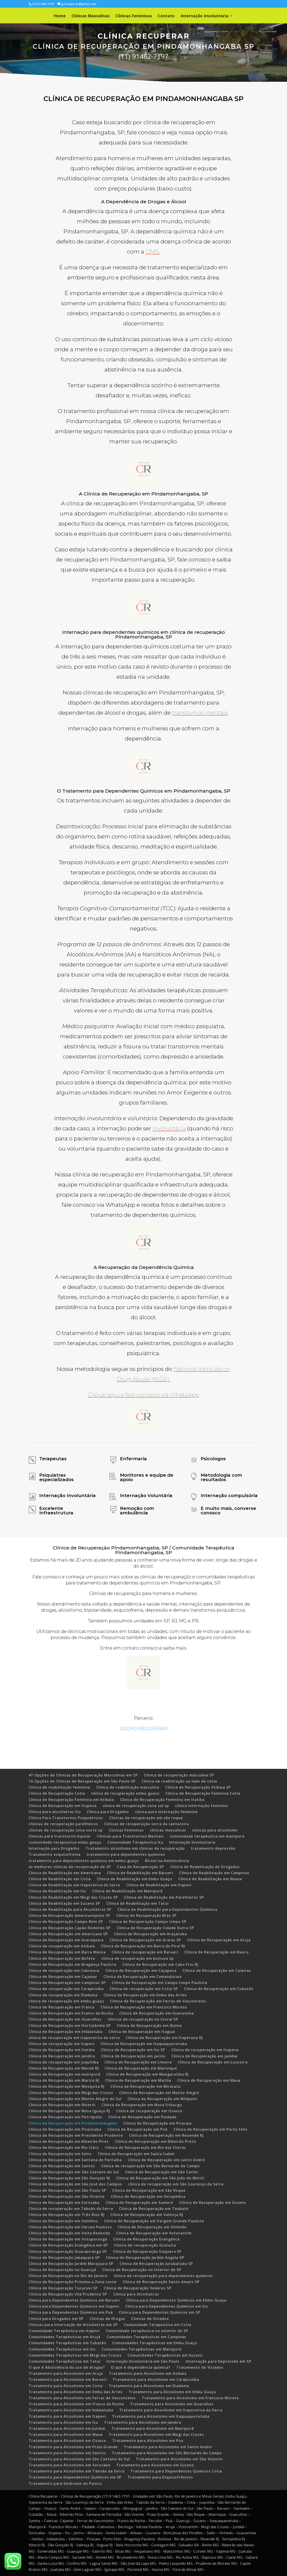 This screenshot has height=2576, width=287. Describe the element at coordinates (147, 2214) in the screenshot. I see `Clínica de Recuperação em Valença RJ` at that location.